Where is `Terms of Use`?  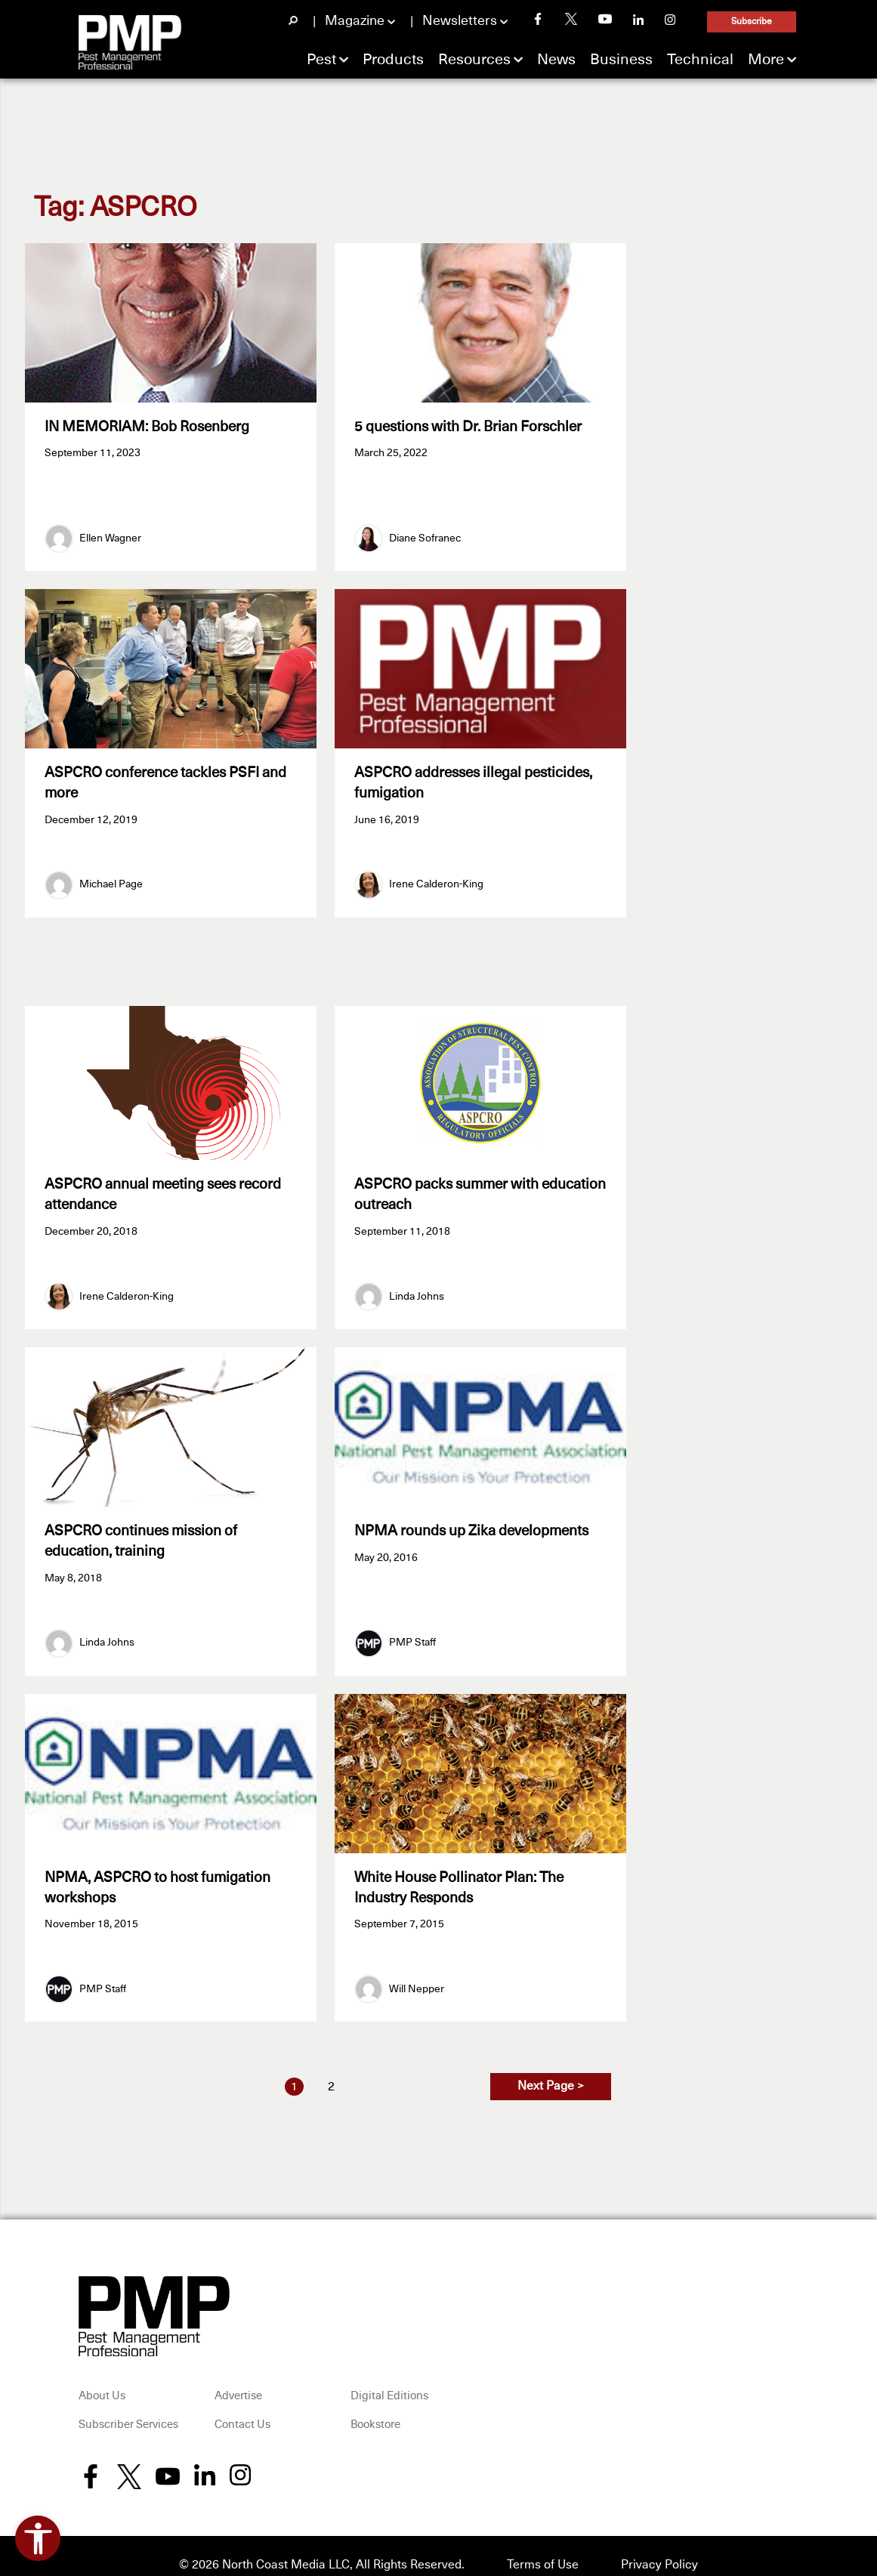 Terms of Use is located at coordinates (543, 2547).